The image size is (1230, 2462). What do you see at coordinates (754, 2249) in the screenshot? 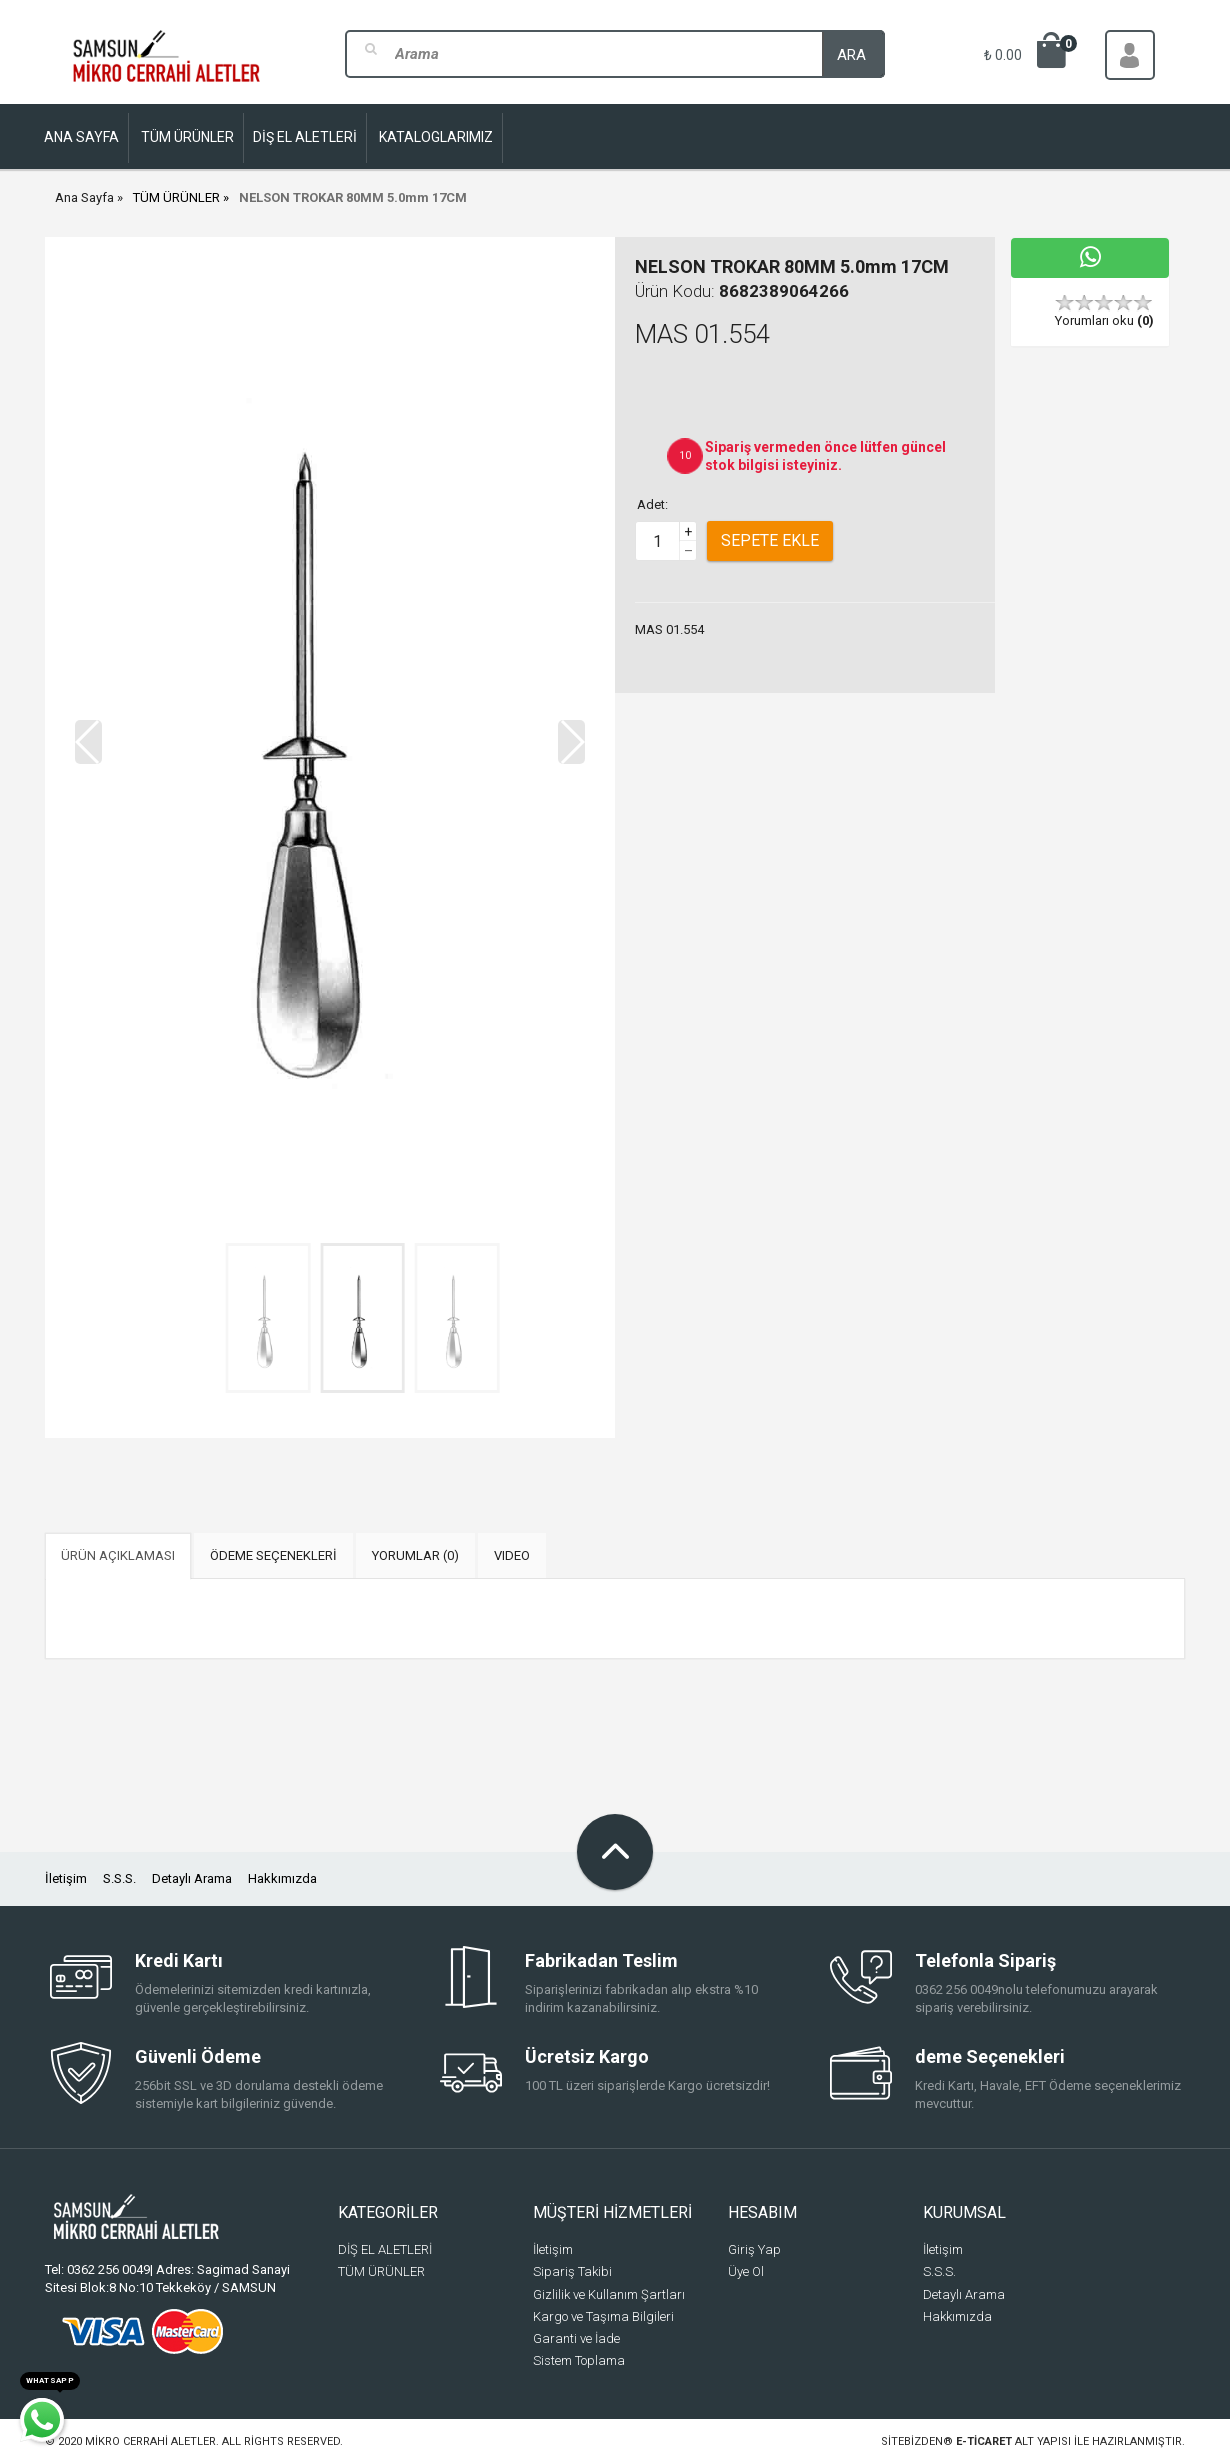
I see `Giriş Yap` at bounding box center [754, 2249].